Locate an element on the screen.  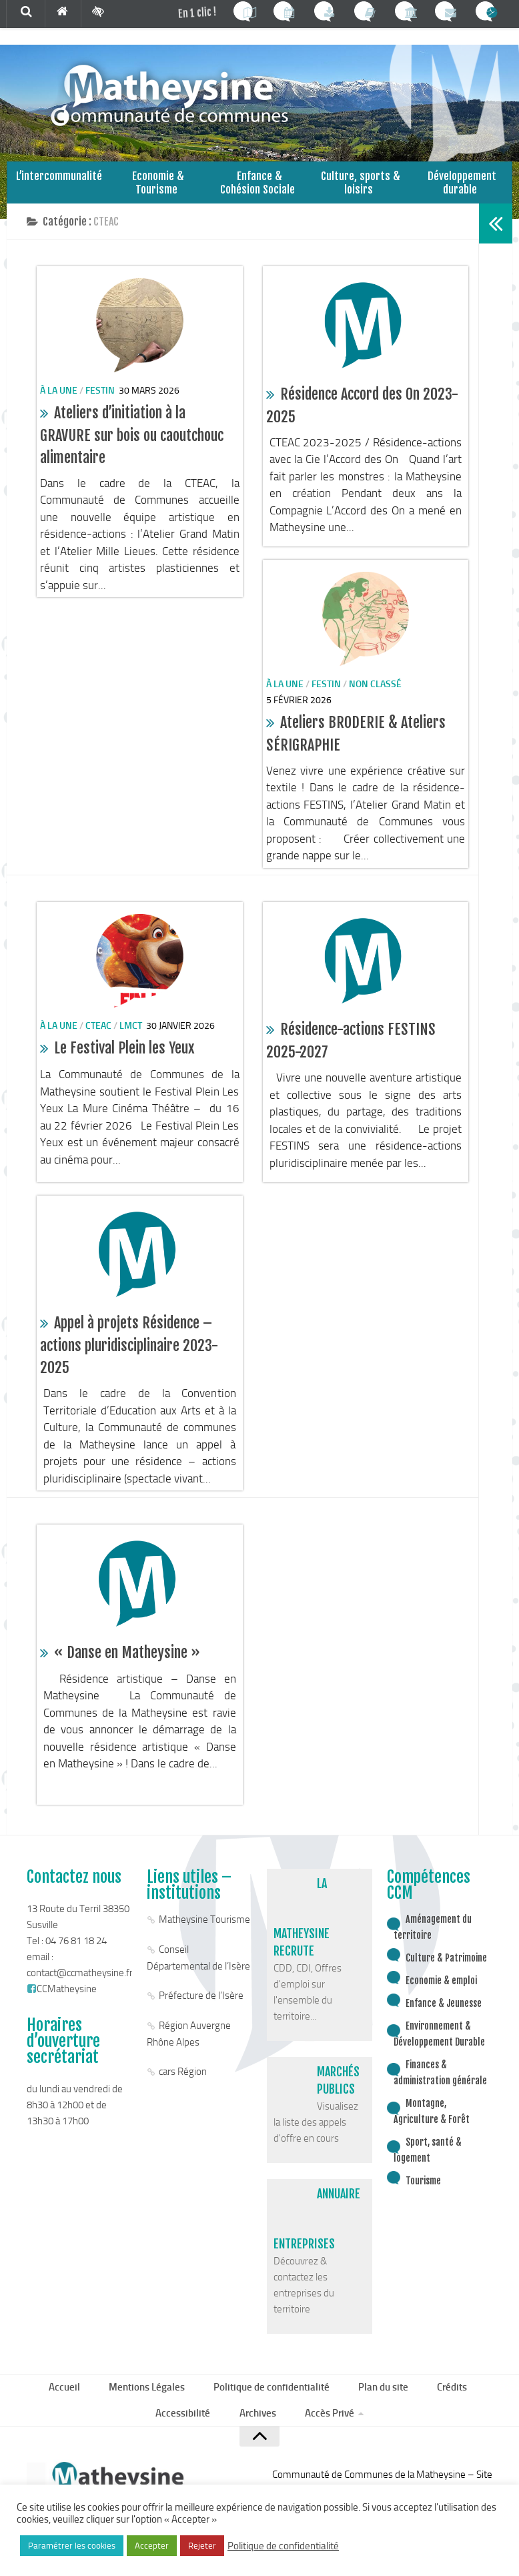
CTEAC is located at coordinates (98, 1043).